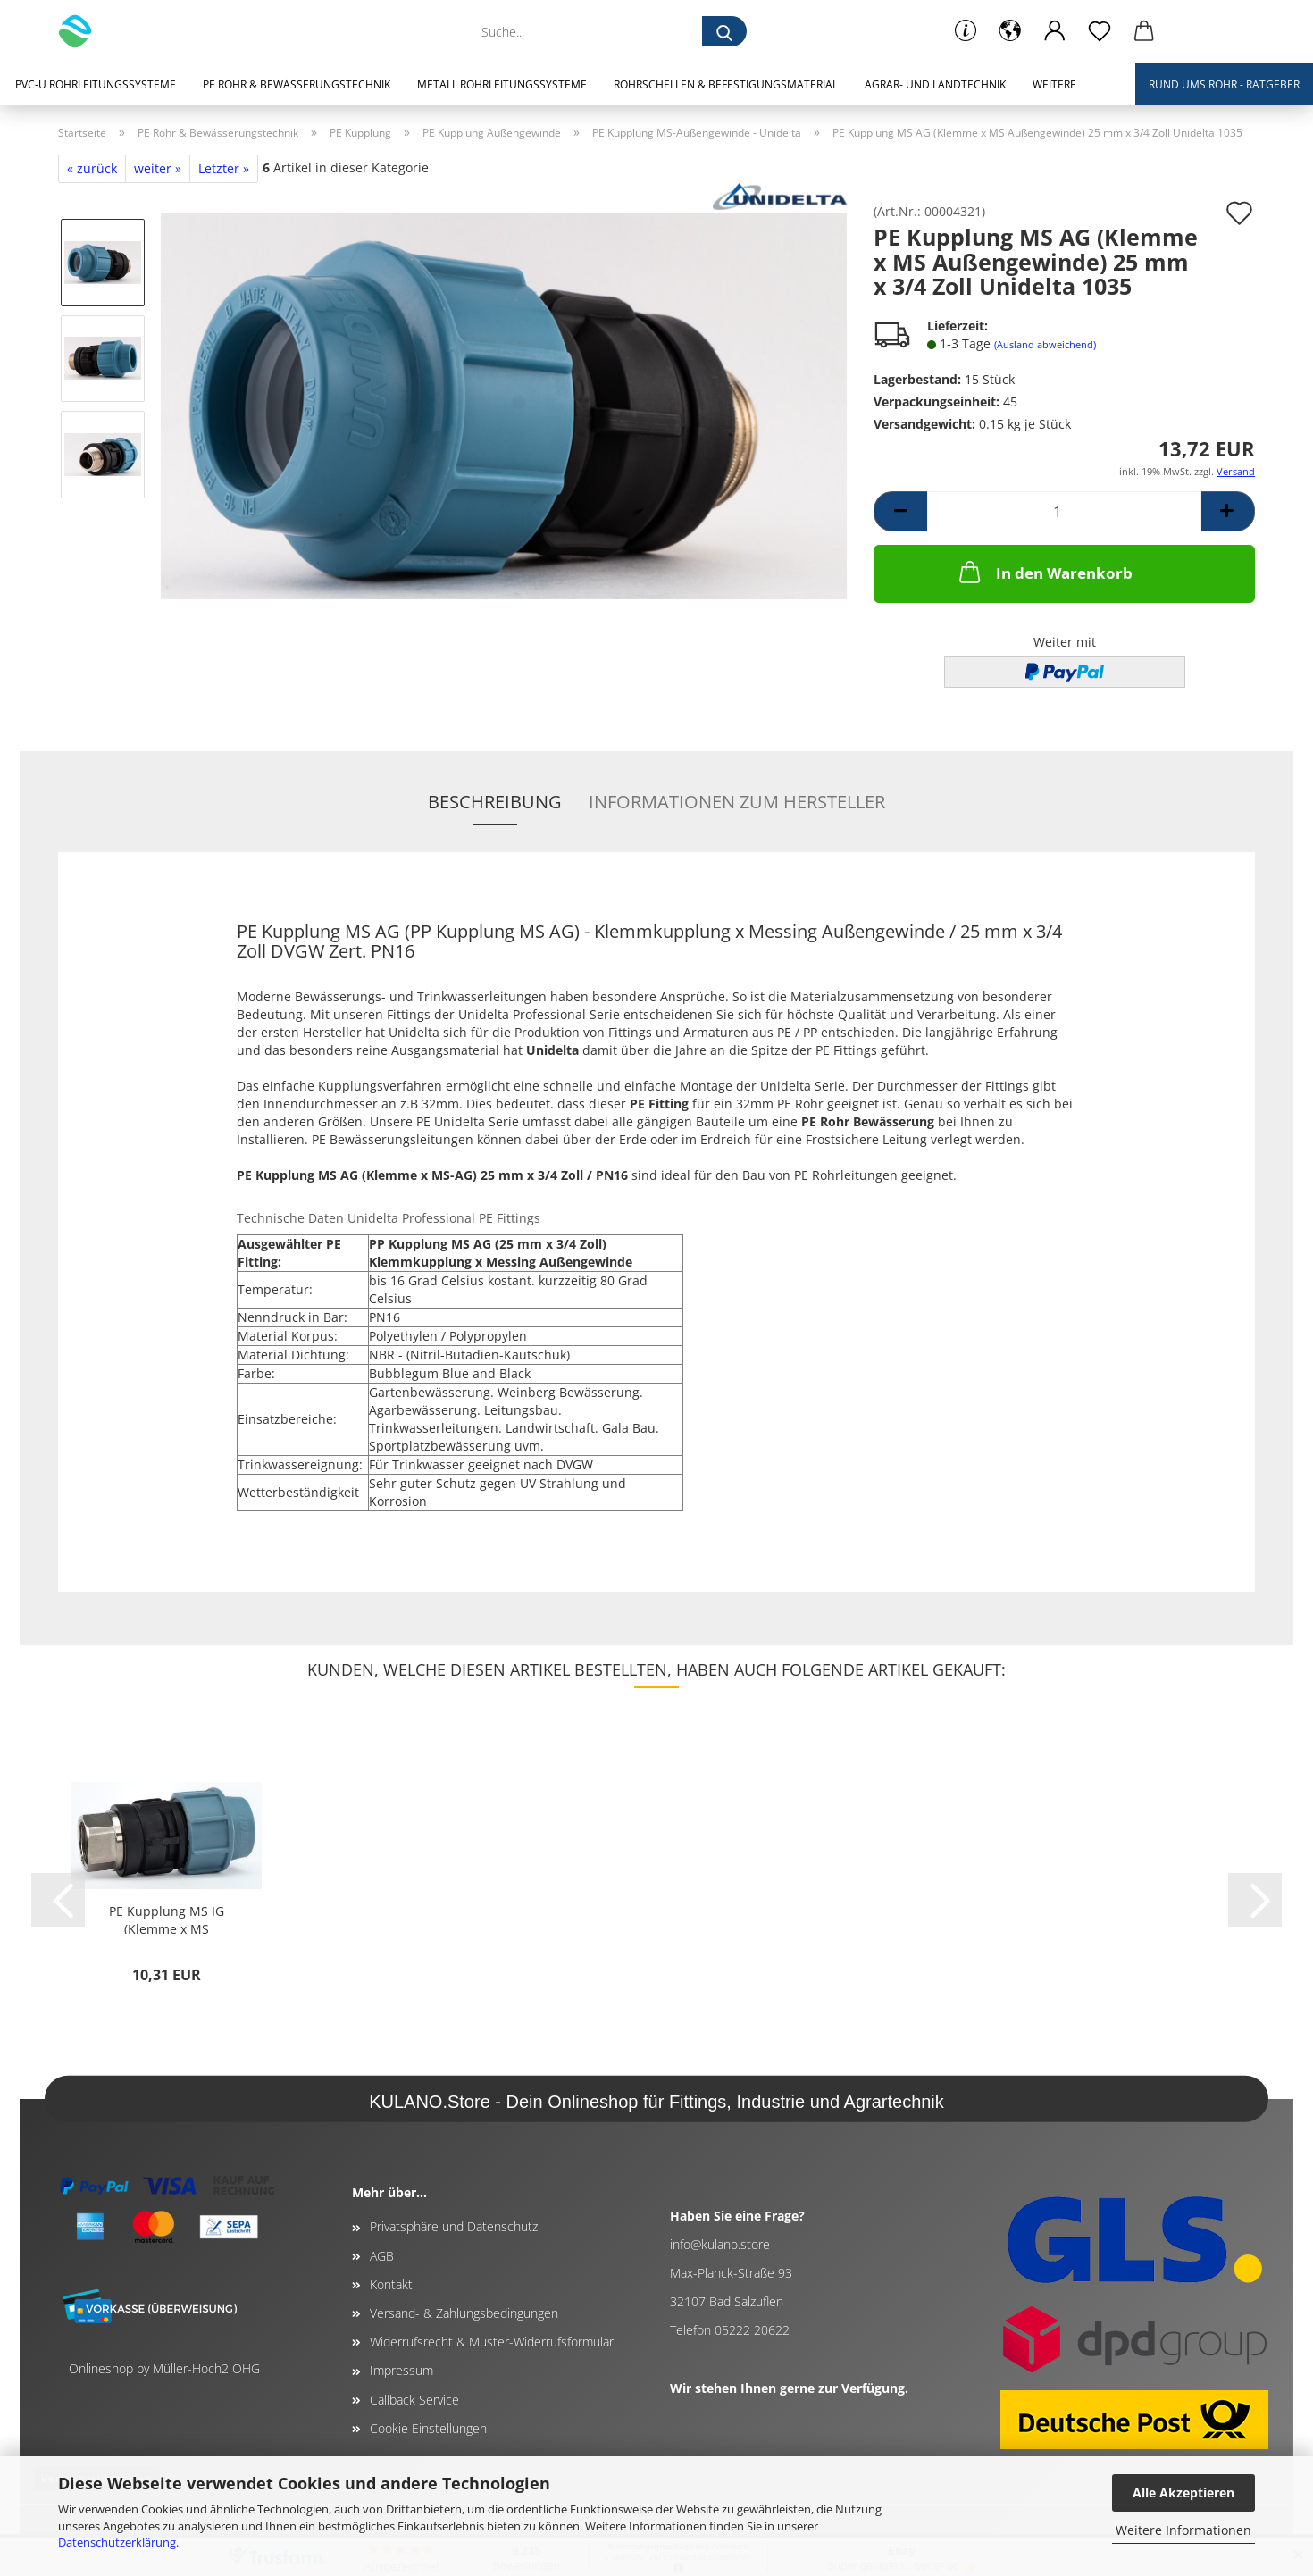 The width and height of the screenshot is (1313, 2576). I want to click on Beschreibung, so click(495, 802).